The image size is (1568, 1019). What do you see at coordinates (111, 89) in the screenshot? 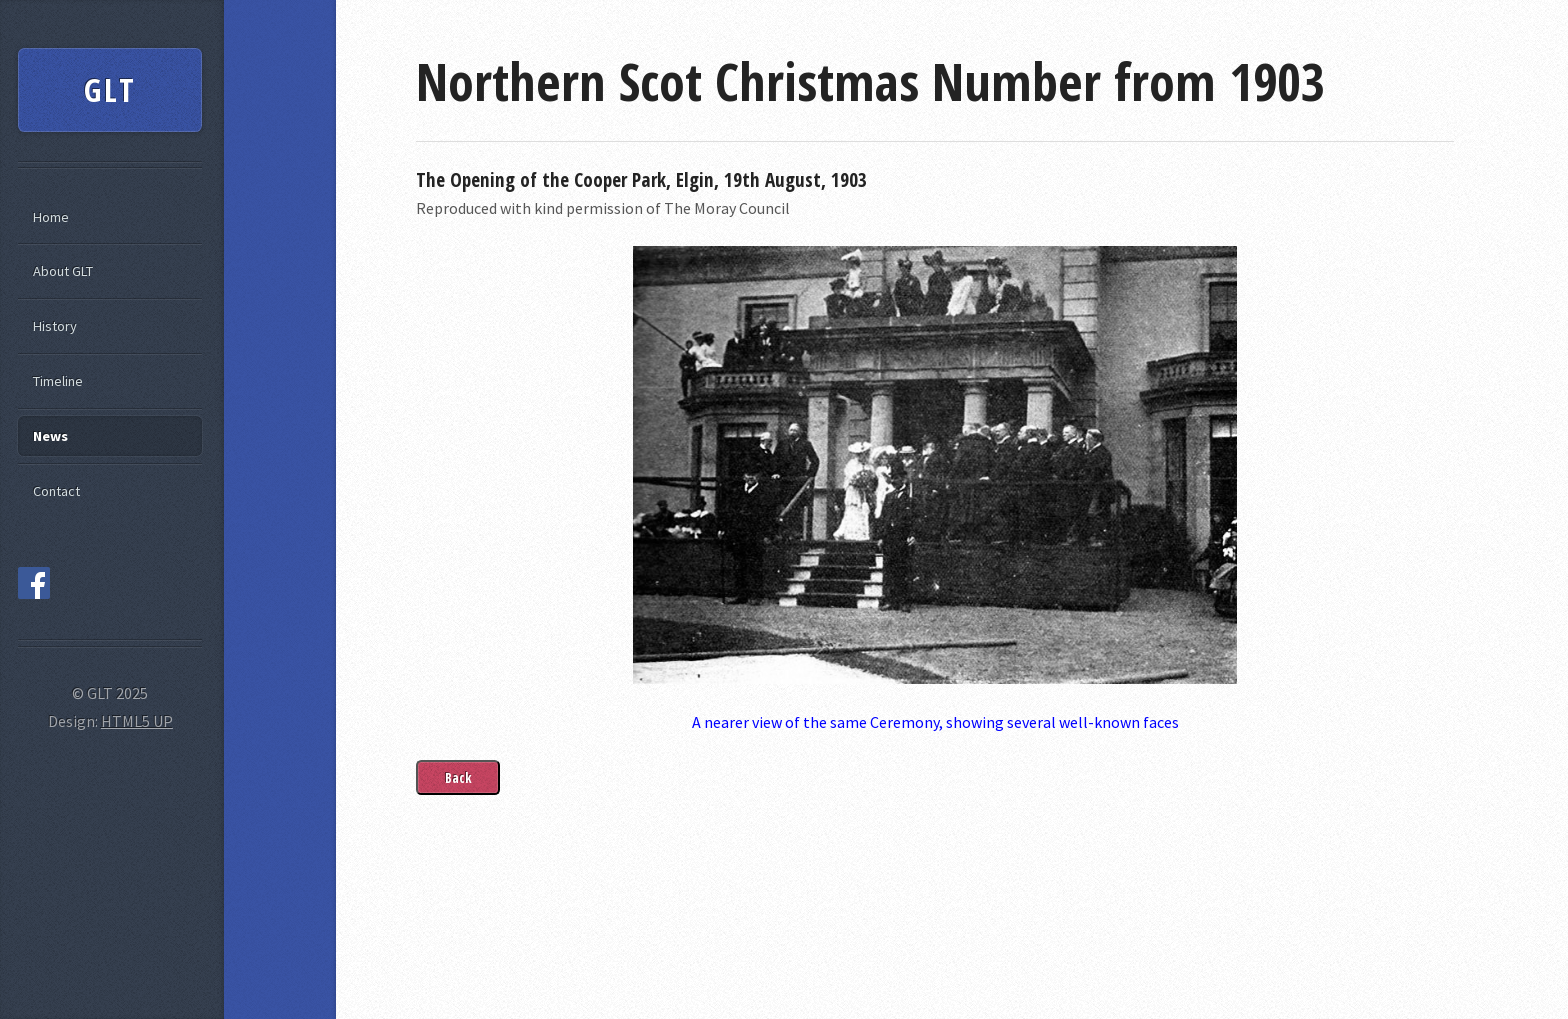
I see `GLT` at bounding box center [111, 89].